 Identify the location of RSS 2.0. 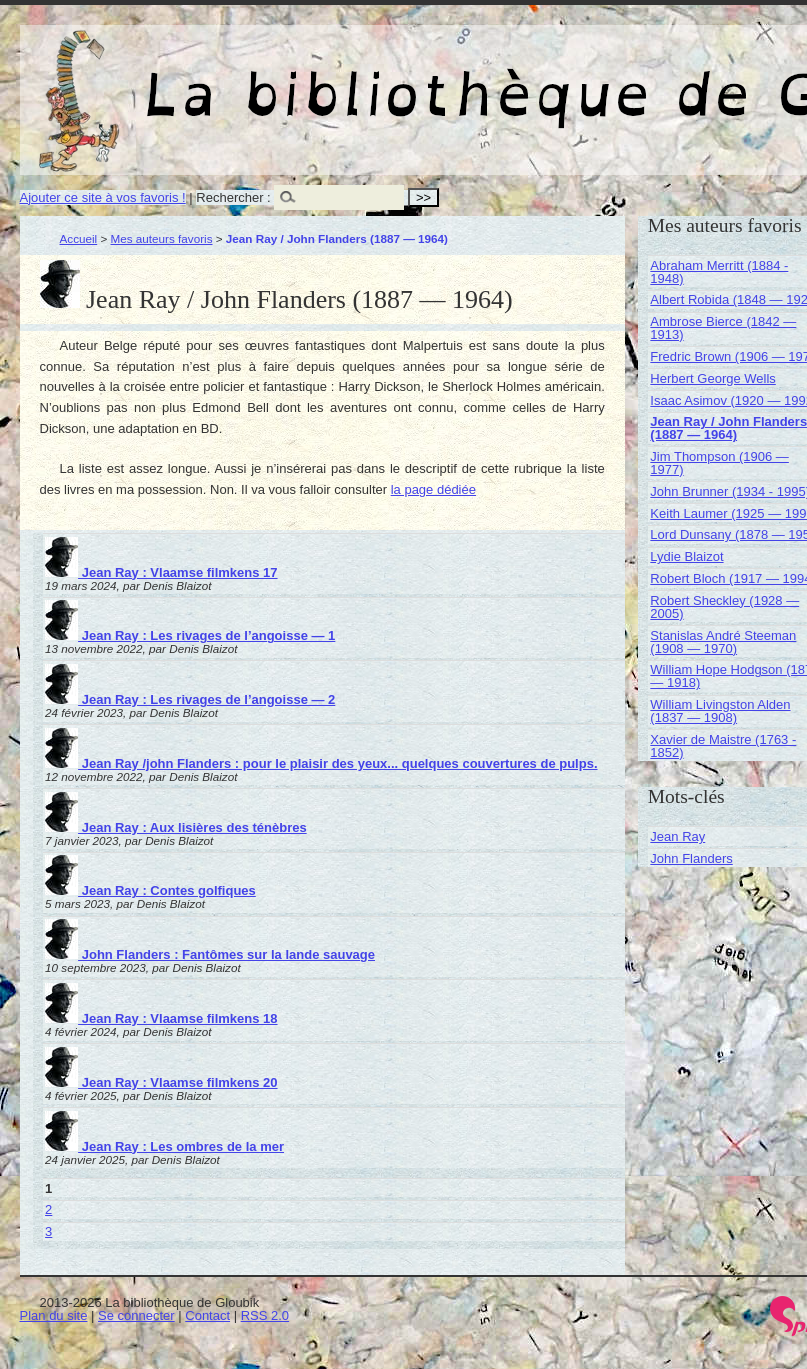
(265, 1315).